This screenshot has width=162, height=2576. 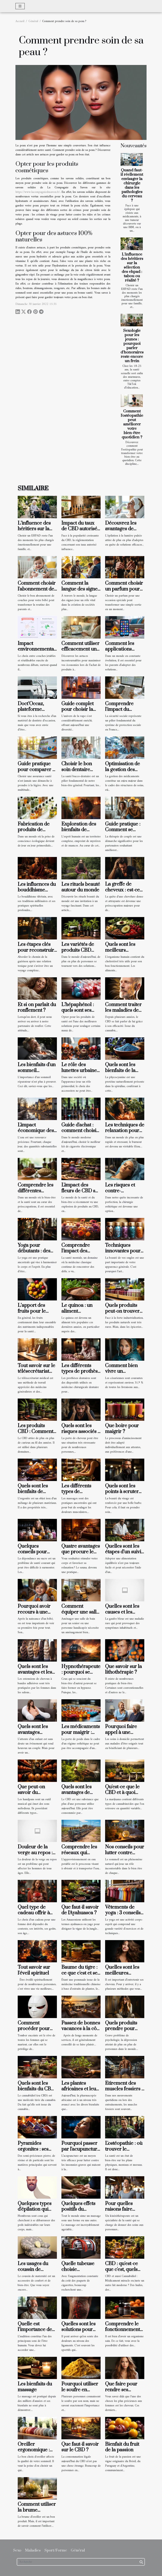 I want to click on Quels sont les avantages de l'huile de CBD pour la santé ?, so click(x=77, y=1795).